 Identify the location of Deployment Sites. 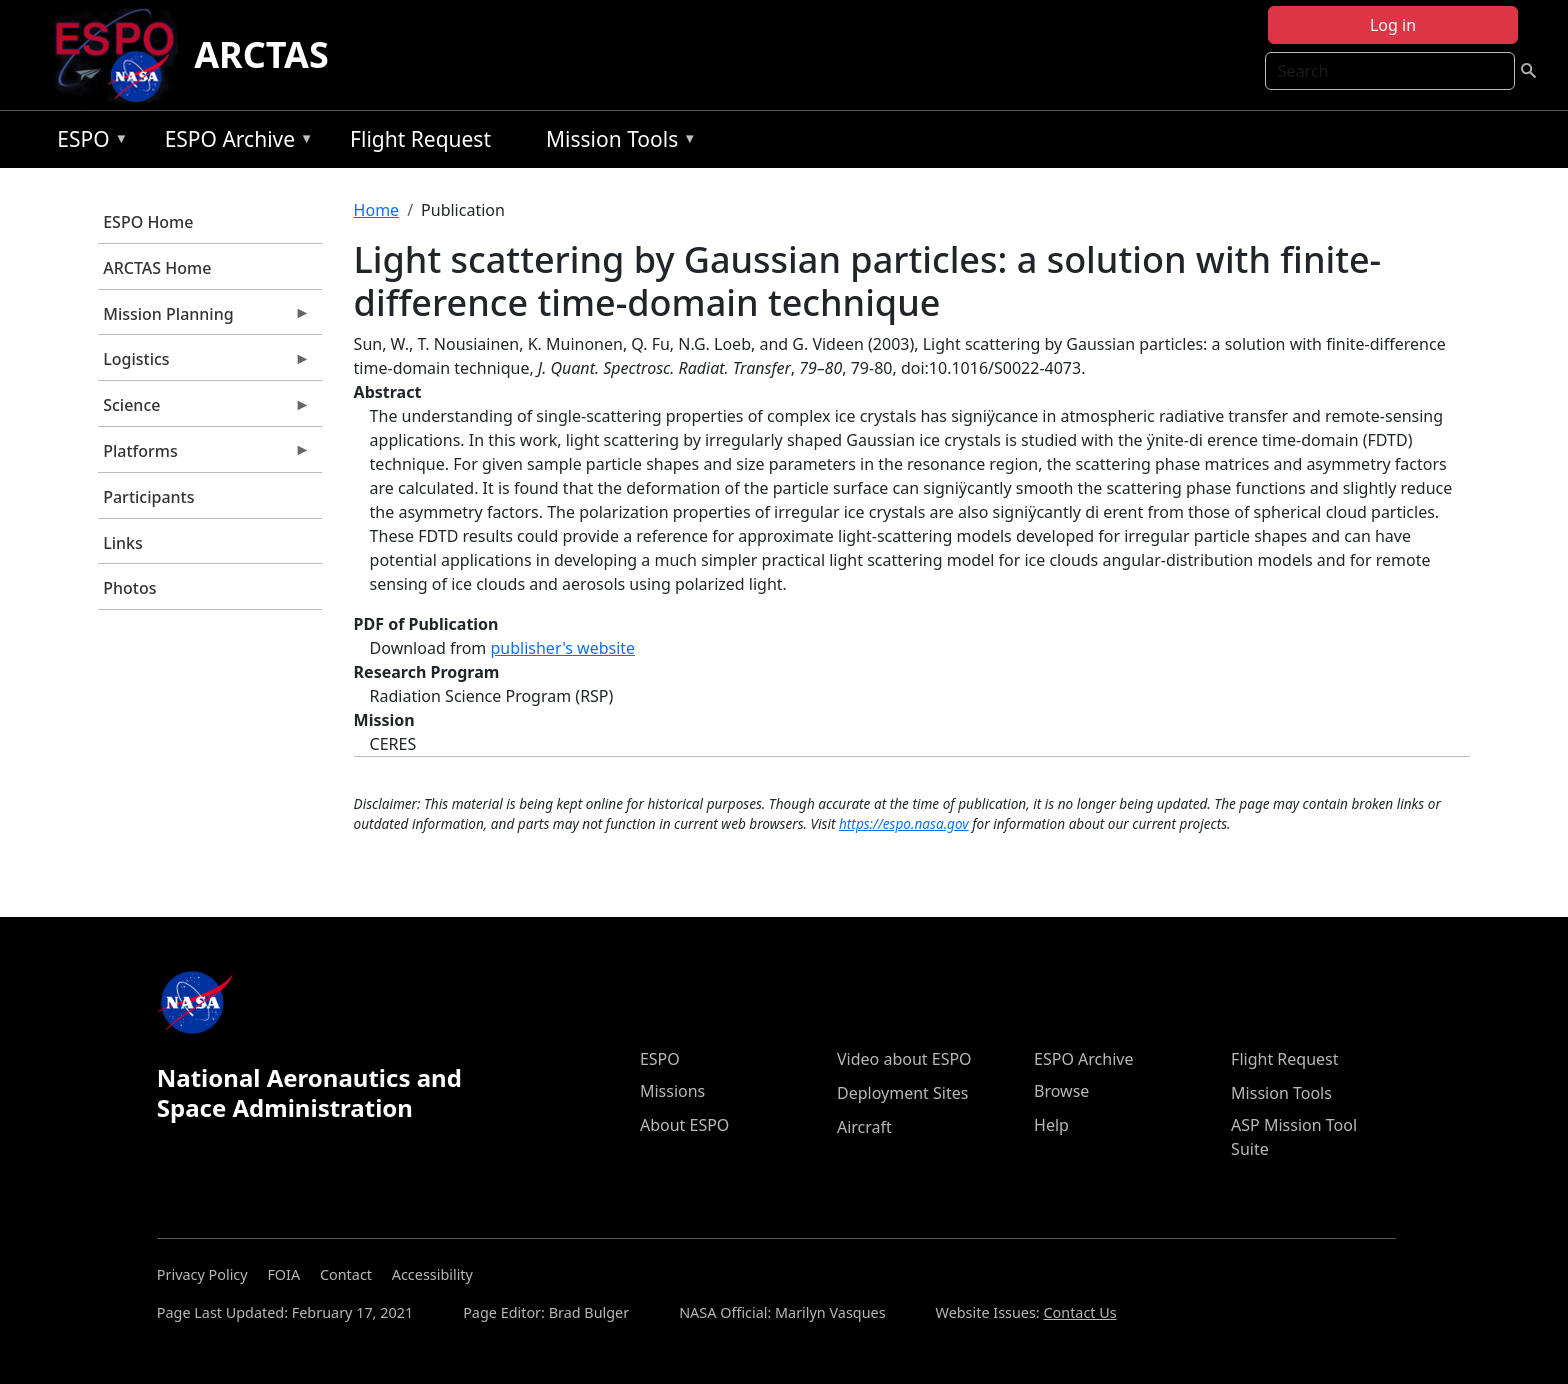
(902, 1093).